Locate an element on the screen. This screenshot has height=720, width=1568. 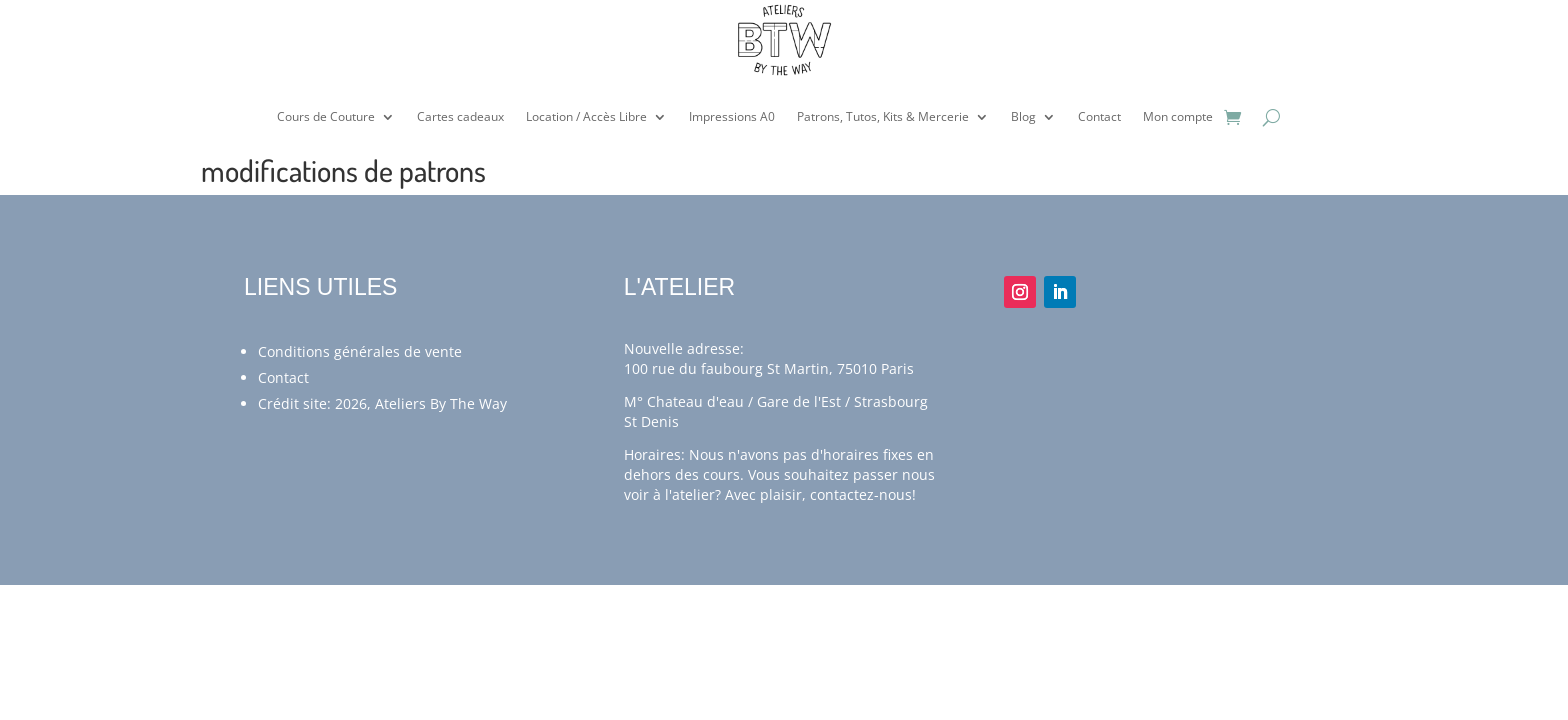
100 rue du faubourg St Martin, 75010 Paris is located at coordinates (769, 368).